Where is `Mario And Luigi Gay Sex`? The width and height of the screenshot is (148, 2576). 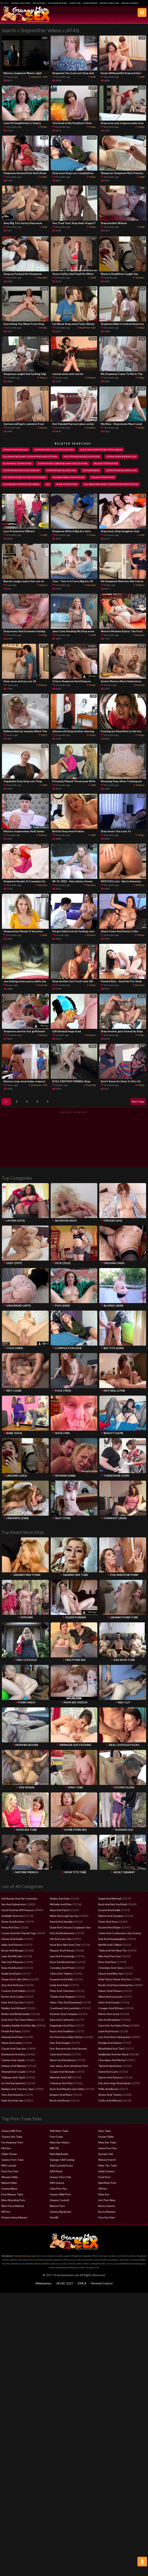 Mario And Luigi Gay Sex is located at coordinates (64, 1919).